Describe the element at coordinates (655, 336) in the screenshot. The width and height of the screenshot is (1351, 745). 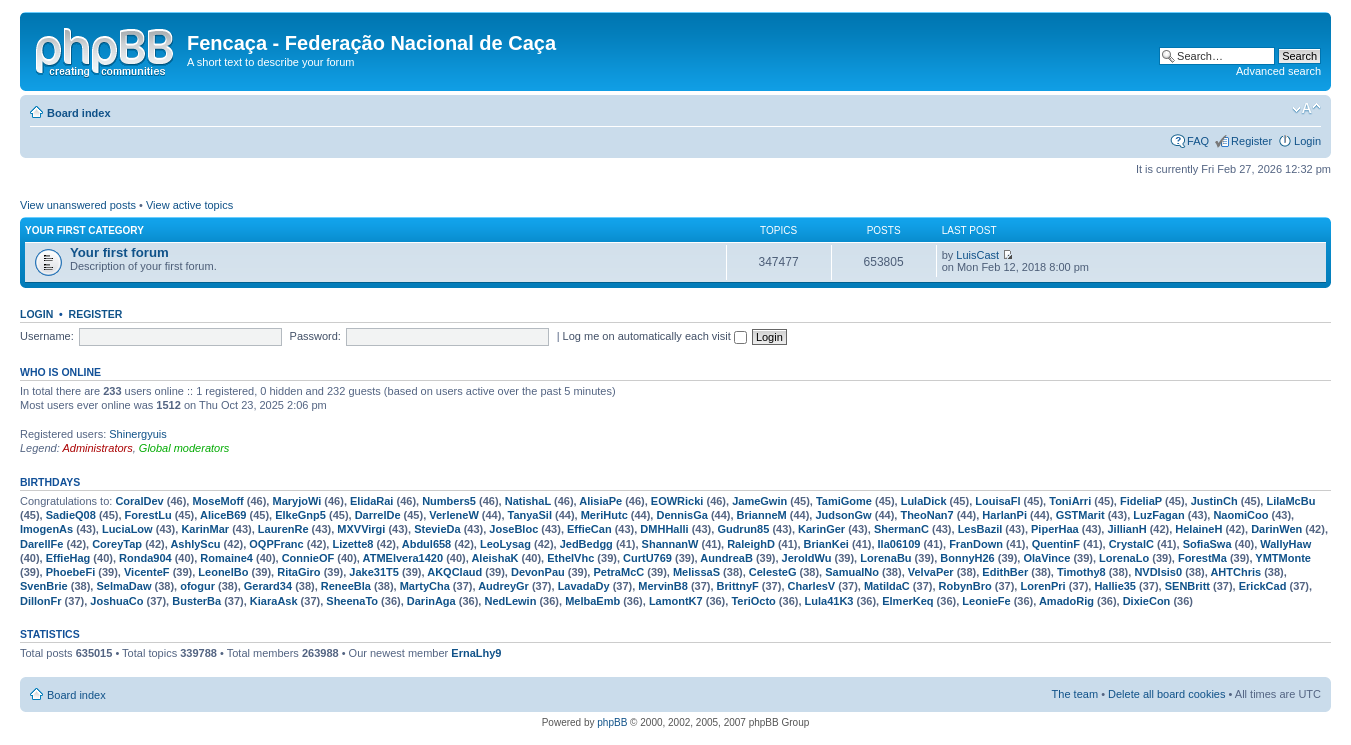
I see `Log me on automatically each visit` at that location.